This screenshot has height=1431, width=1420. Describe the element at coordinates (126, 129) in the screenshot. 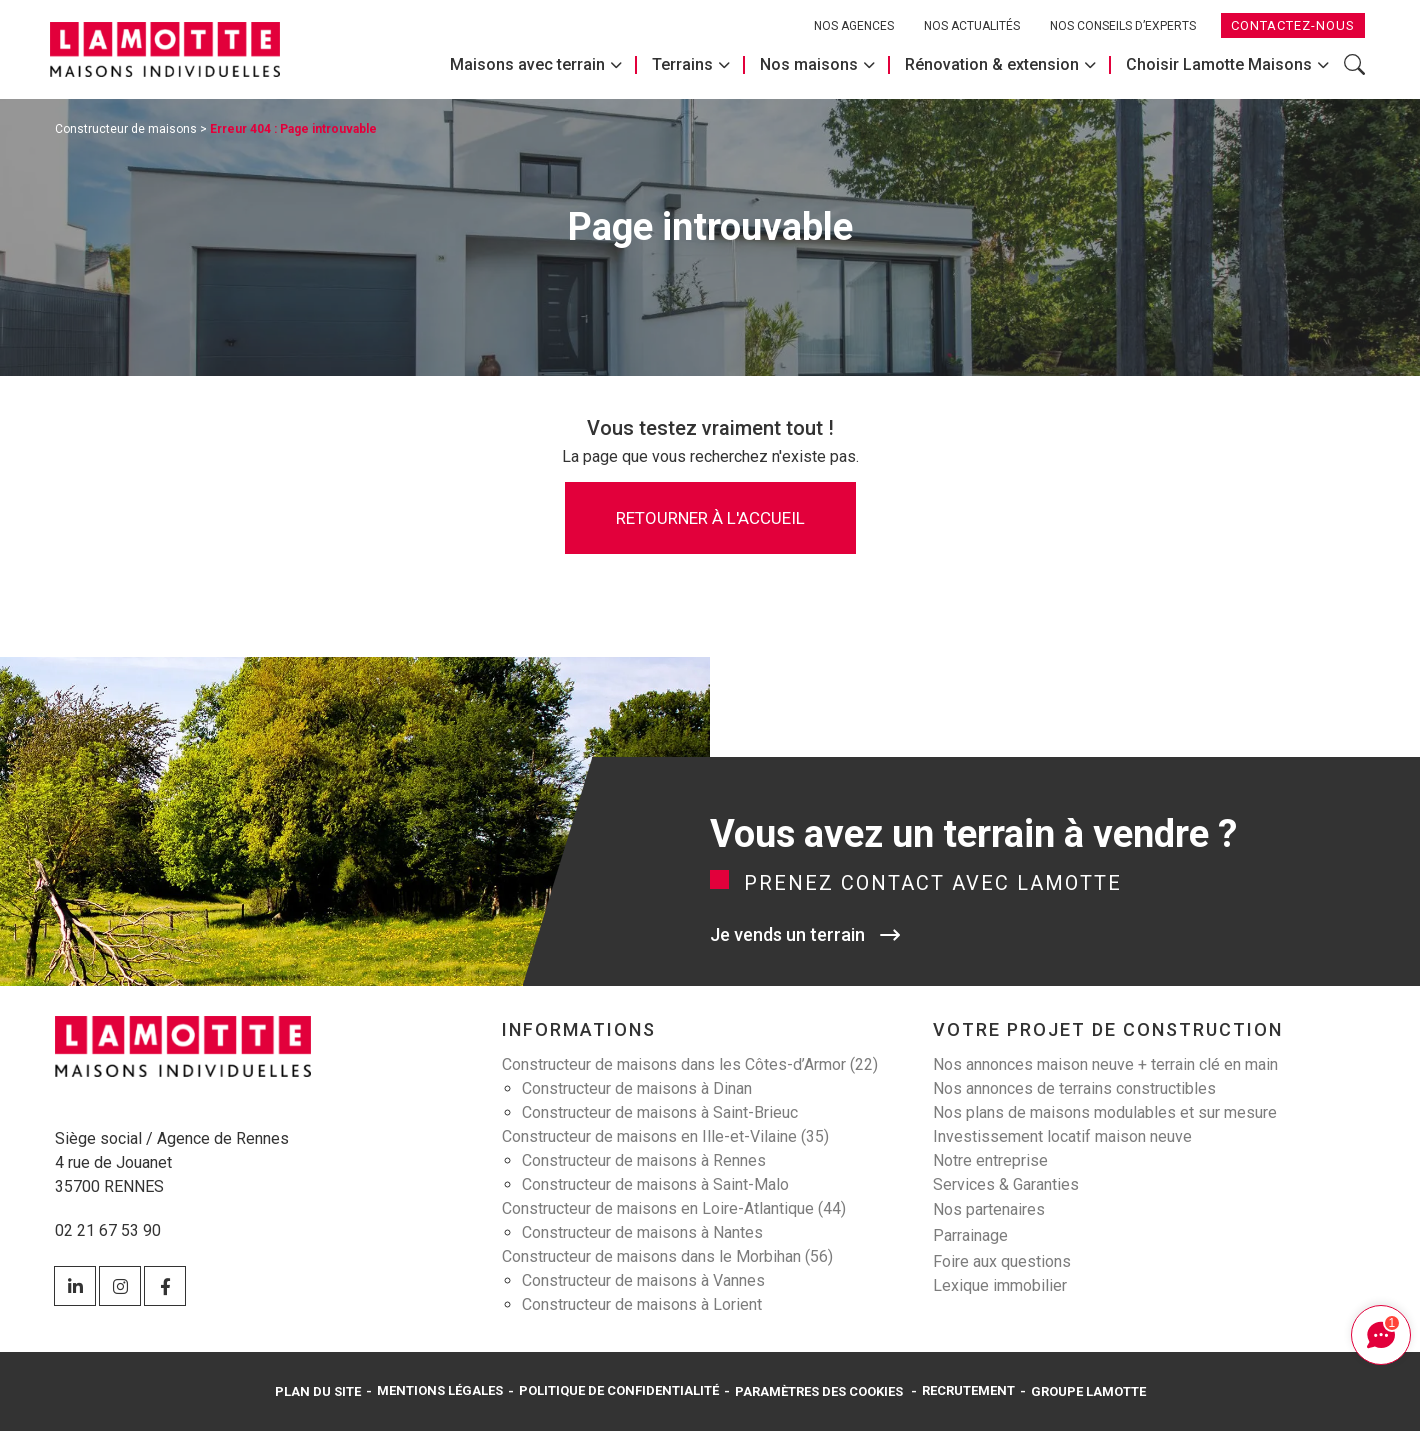

I see `Constructeur de maisons` at that location.